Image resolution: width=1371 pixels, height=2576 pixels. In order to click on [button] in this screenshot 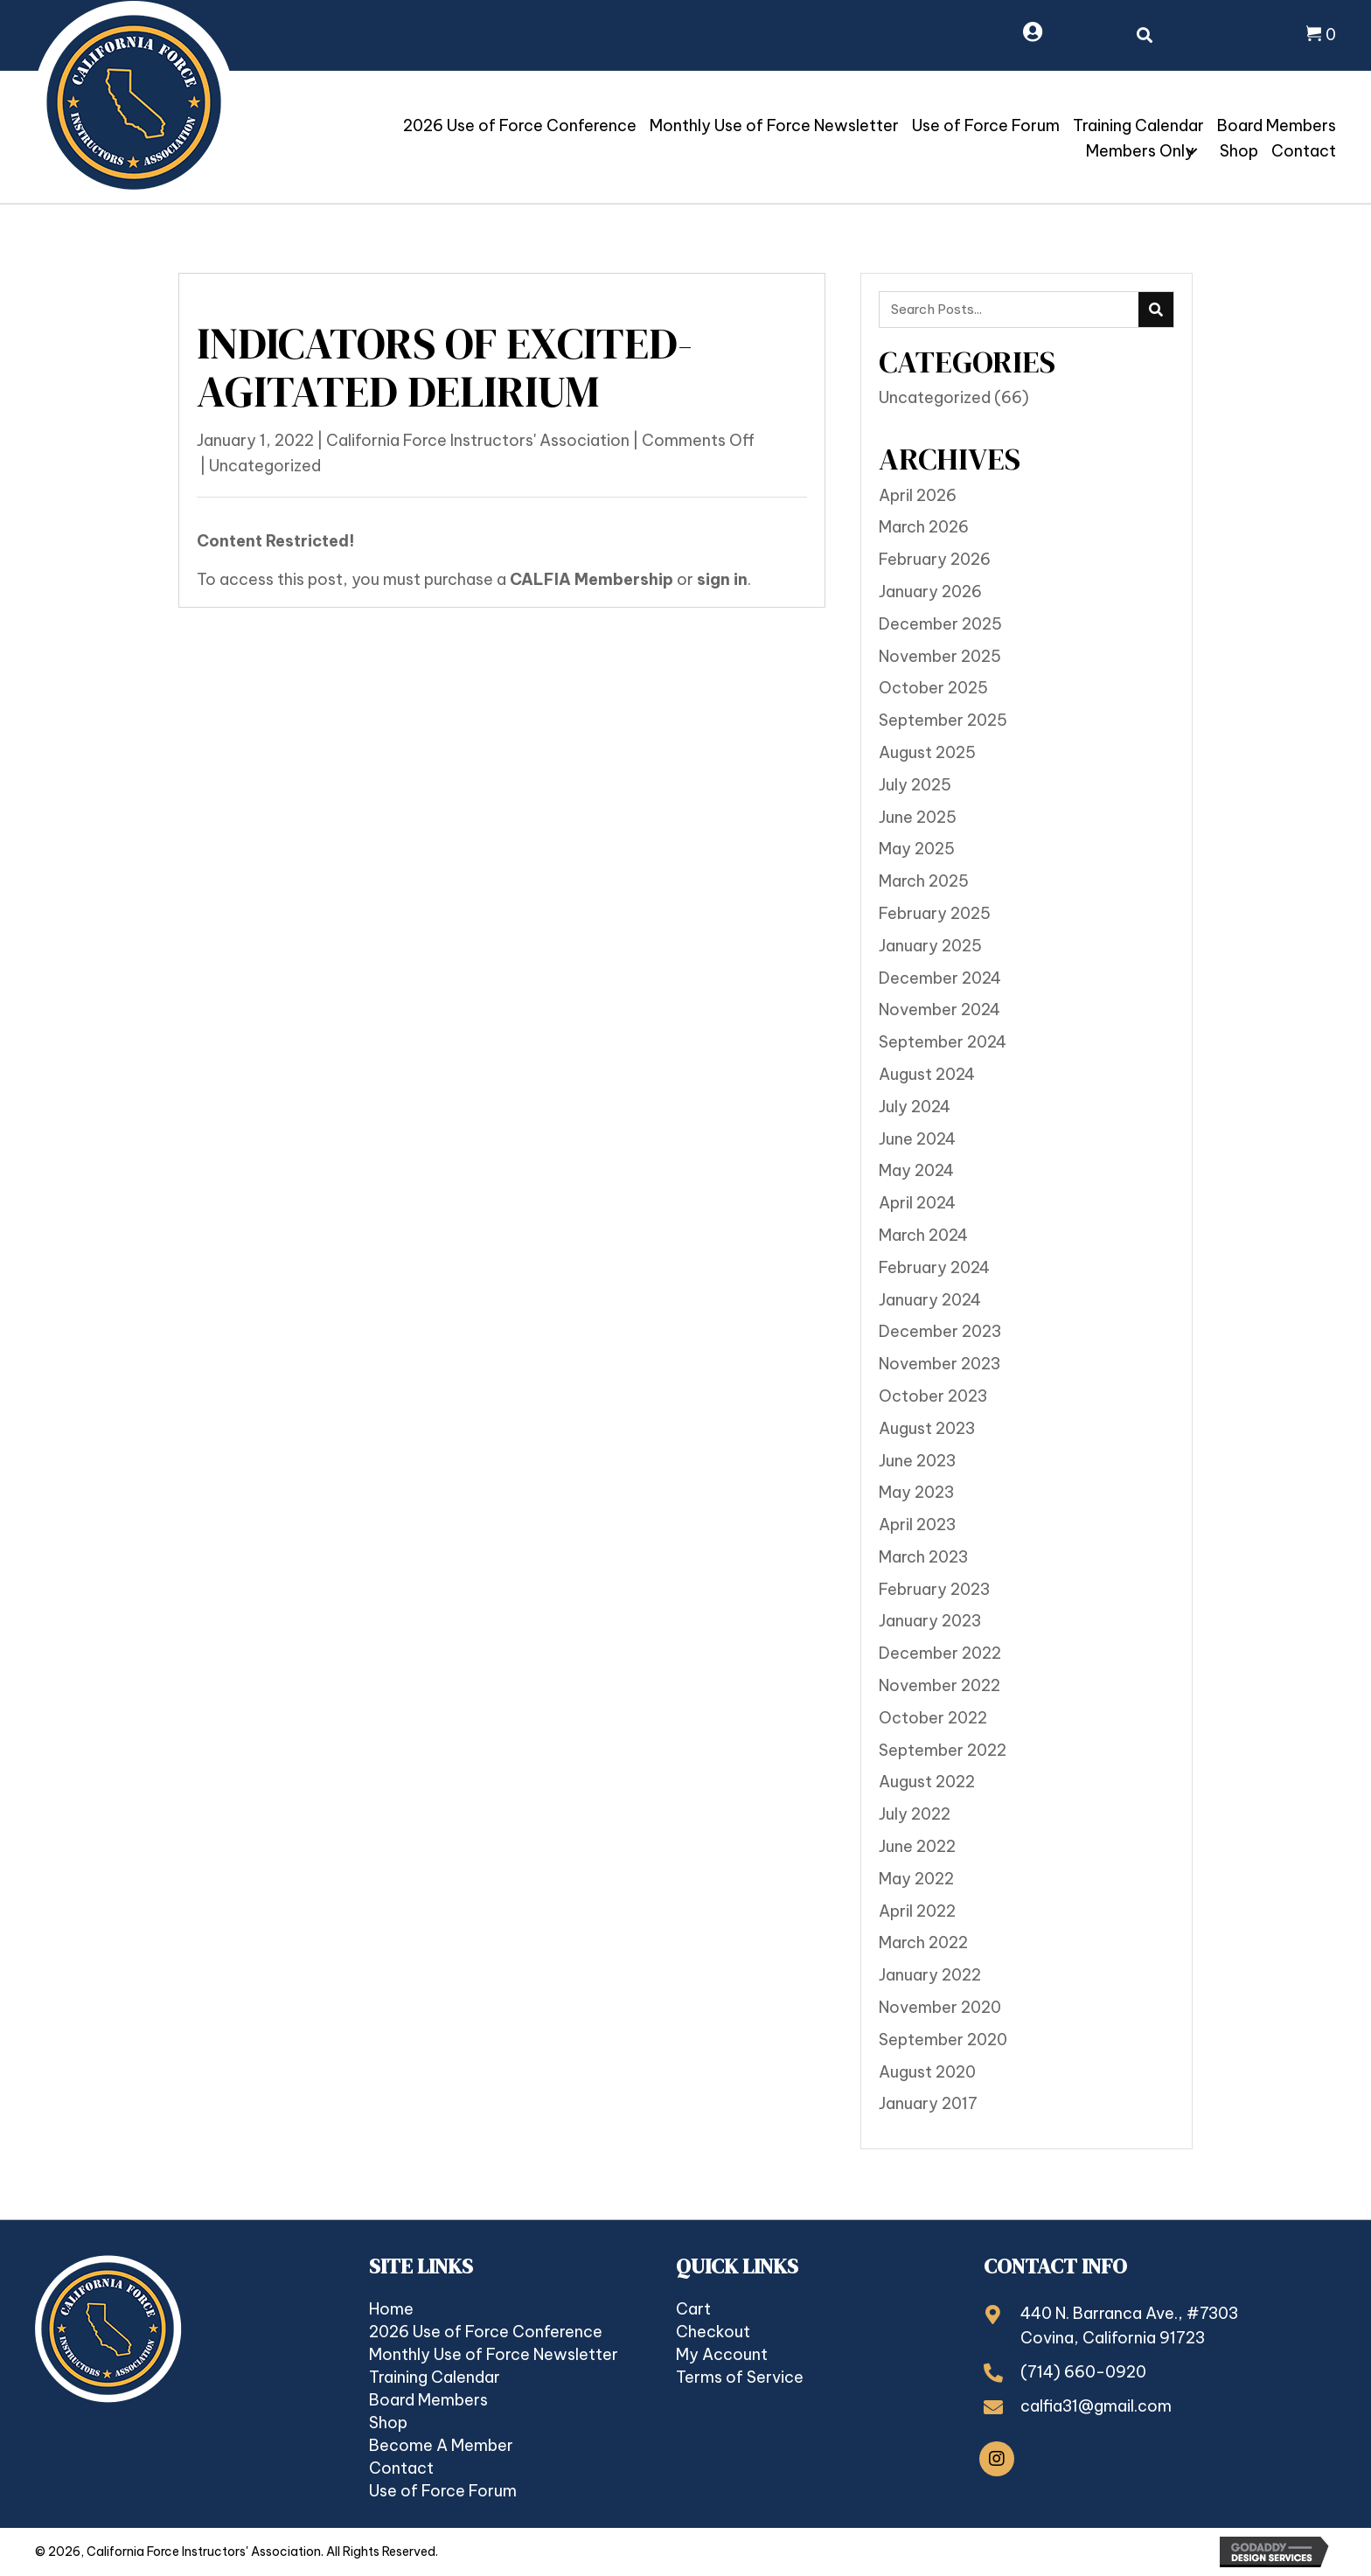, I will do `click(1192, 151)`.